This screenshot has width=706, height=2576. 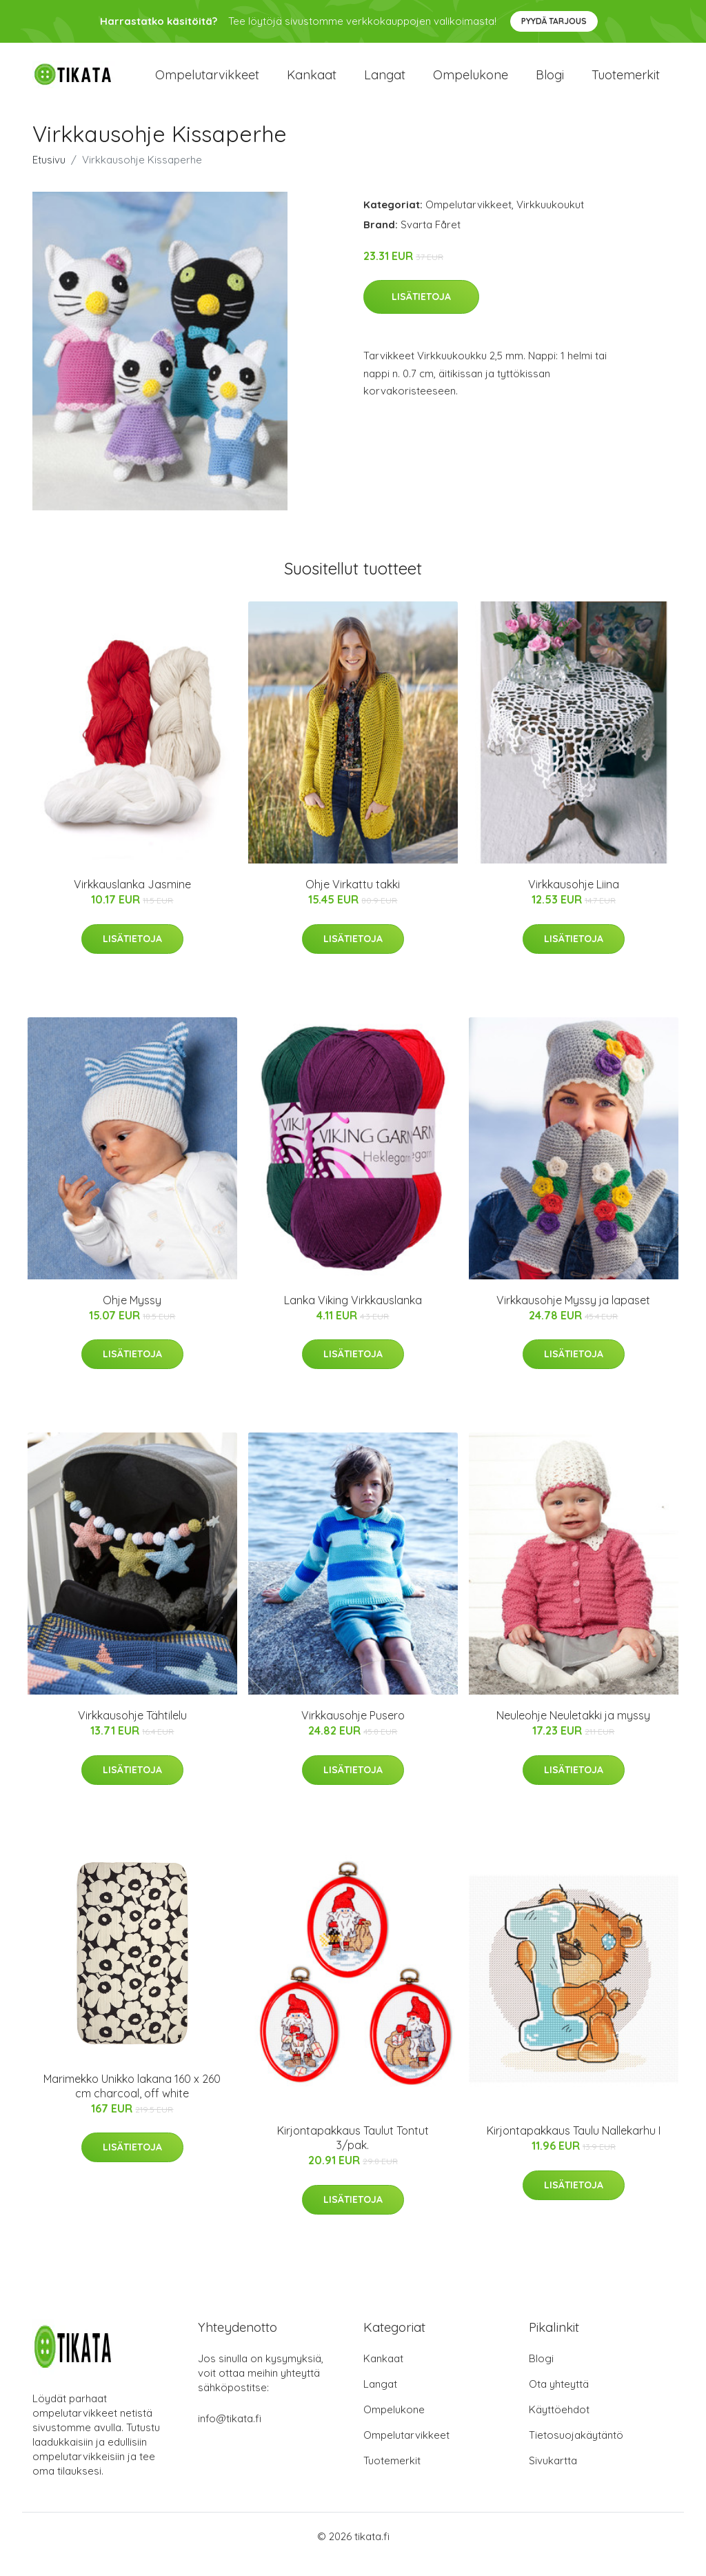 I want to click on Kirjontapakkaus Taulut Tontut 3/pak., so click(x=353, y=2153).